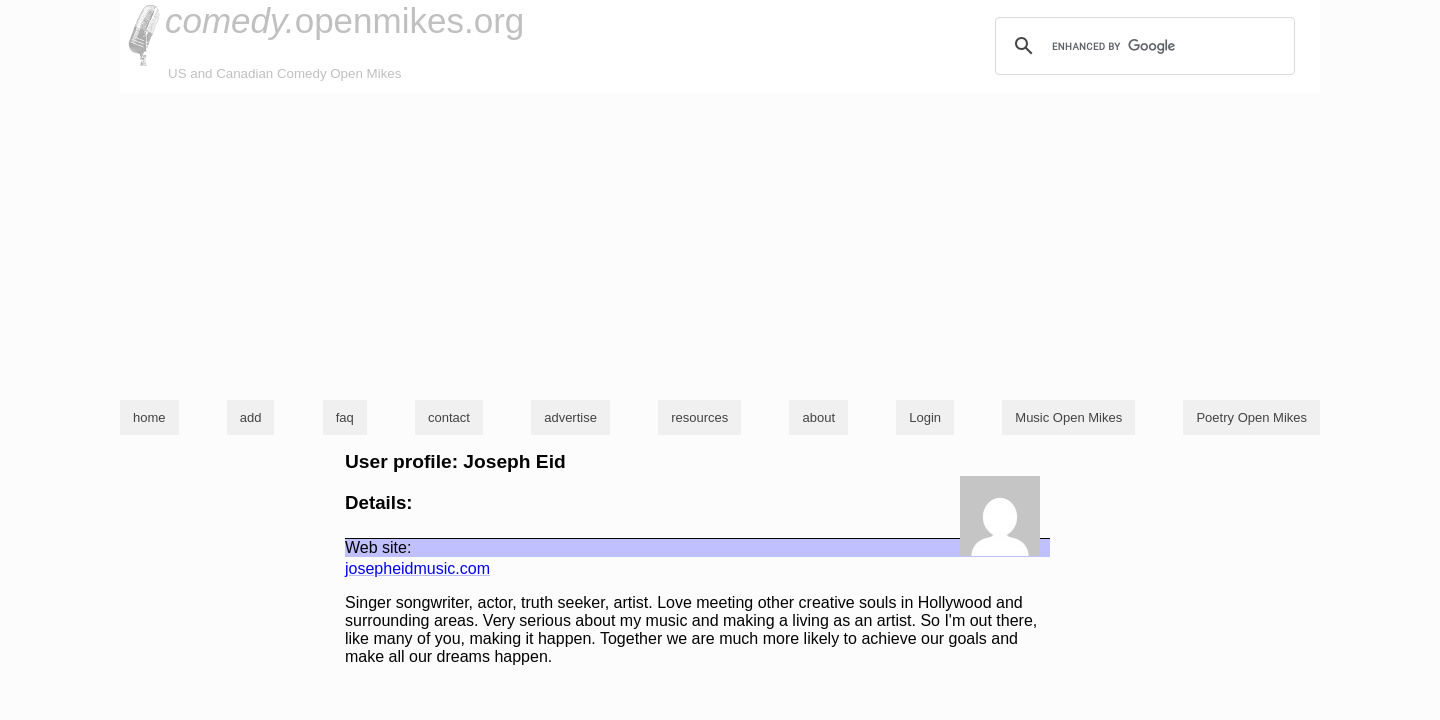  I want to click on [Advertisement], so click(720, 244).